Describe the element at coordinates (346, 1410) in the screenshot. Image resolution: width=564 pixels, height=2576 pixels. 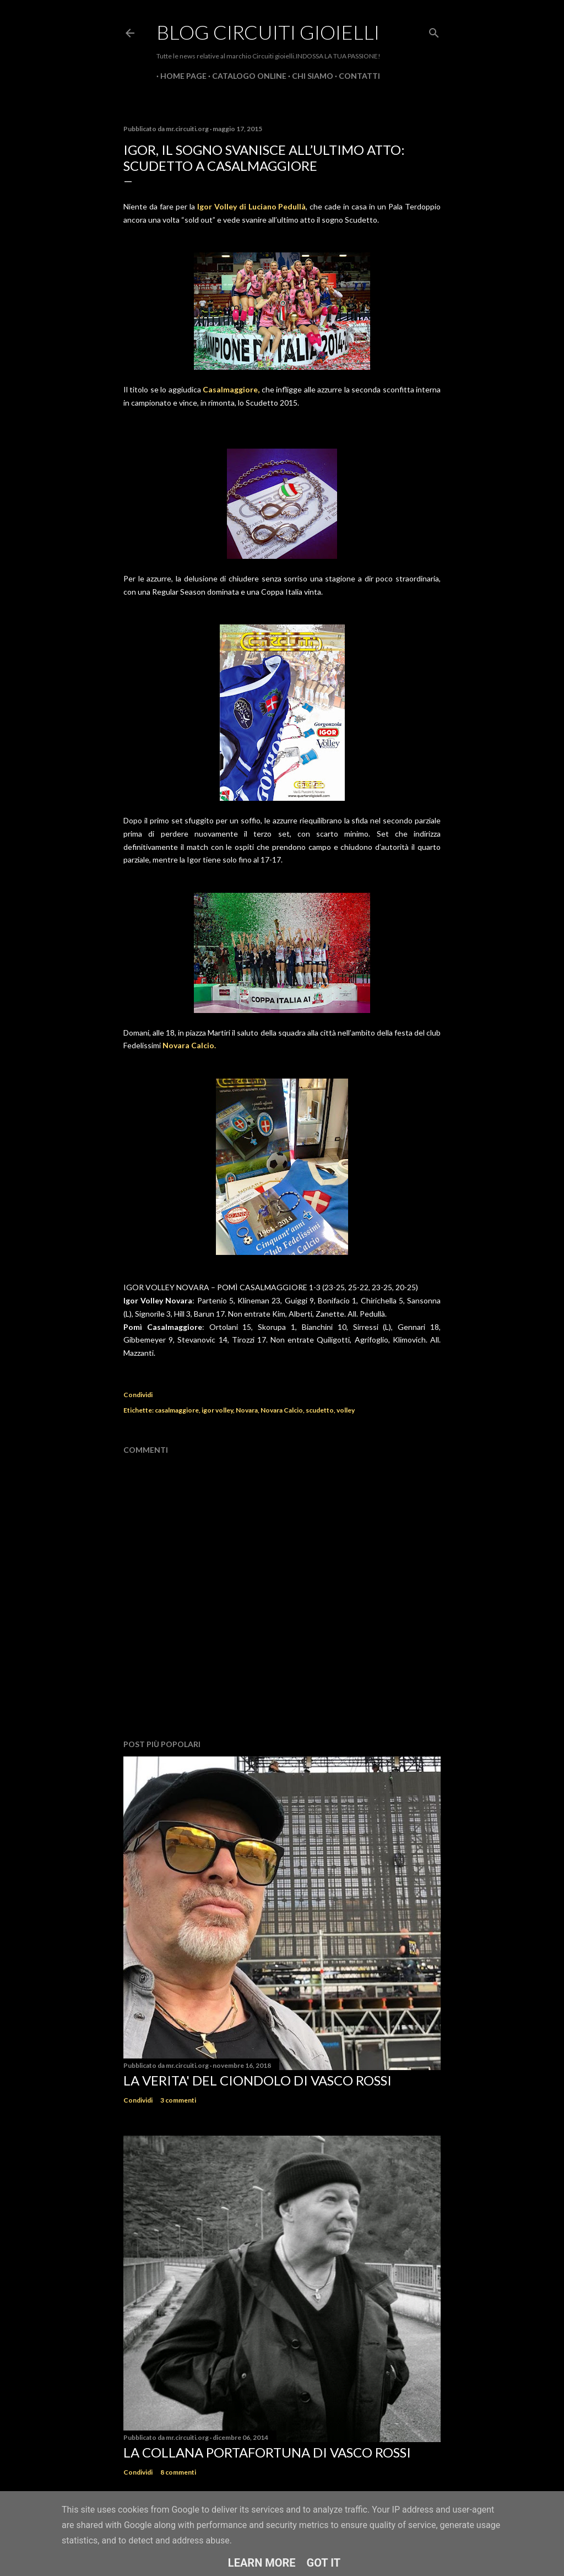
I see `volley` at that location.